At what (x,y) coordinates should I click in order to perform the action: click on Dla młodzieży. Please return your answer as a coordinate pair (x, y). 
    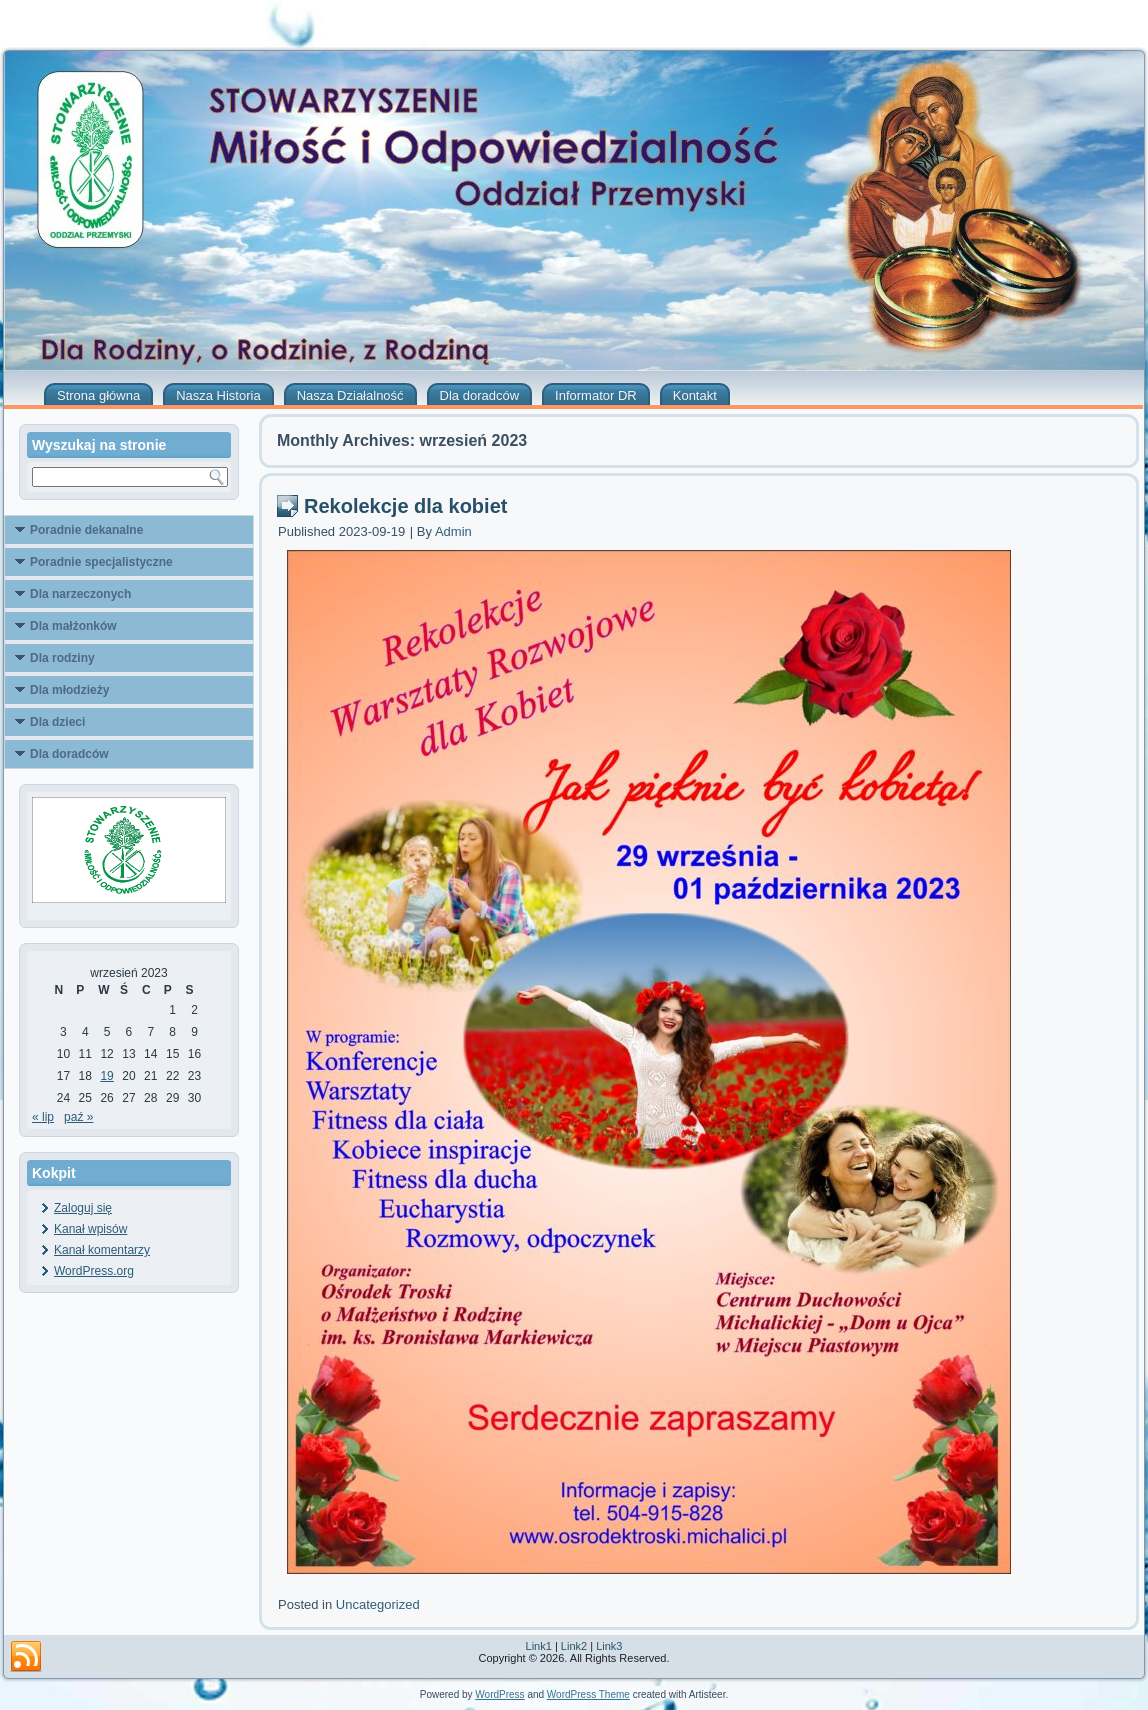
    Looking at the image, I should click on (69, 690).